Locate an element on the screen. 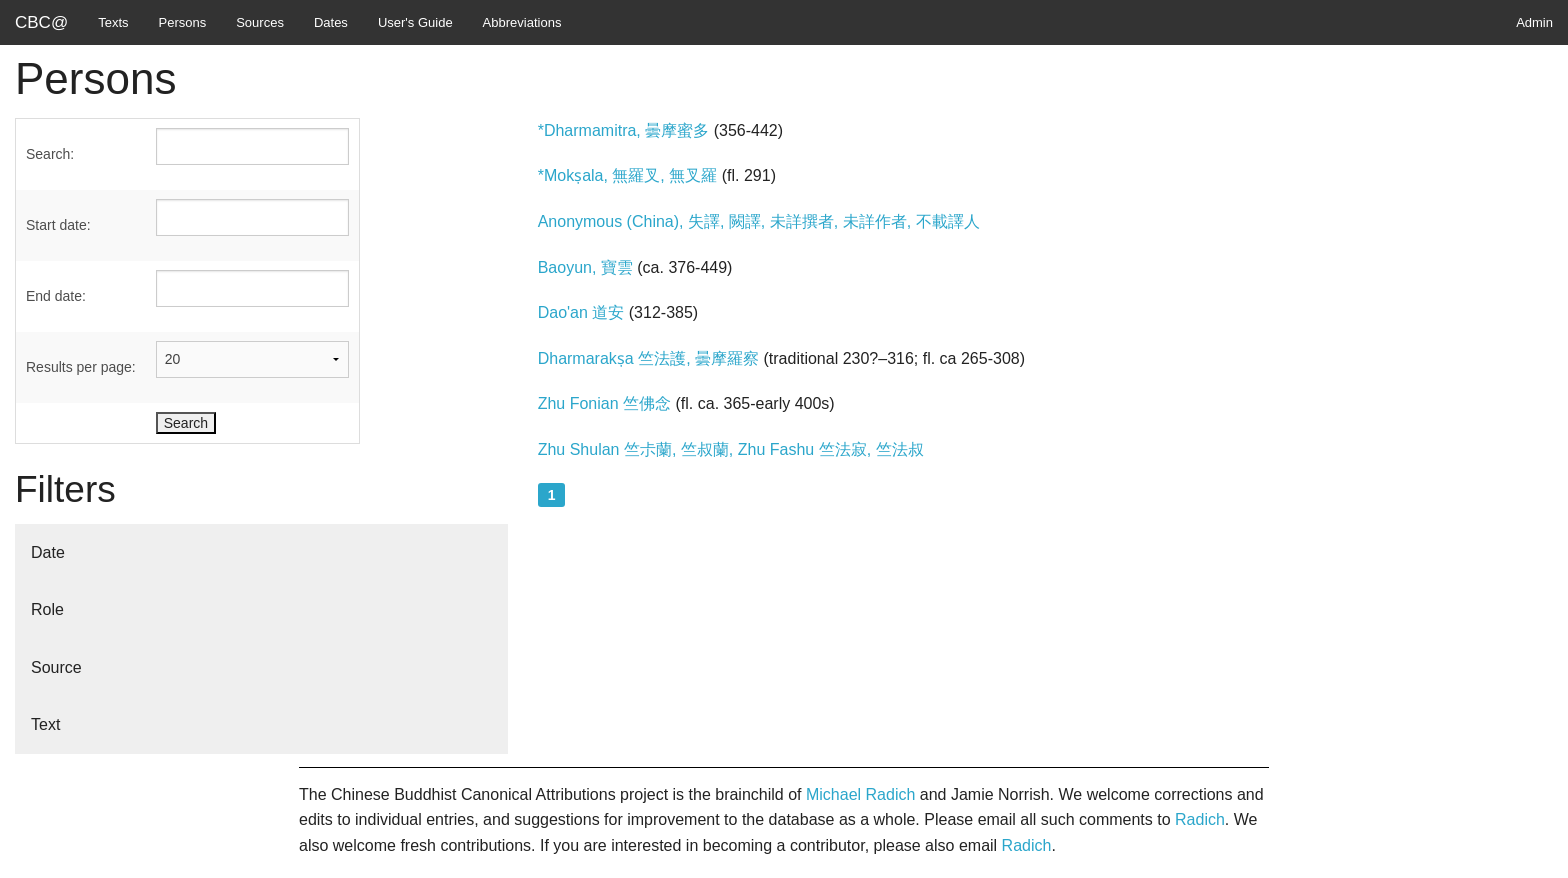 The width and height of the screenshot is (1568, 878). Admin is located at coordinates (1534, 22).